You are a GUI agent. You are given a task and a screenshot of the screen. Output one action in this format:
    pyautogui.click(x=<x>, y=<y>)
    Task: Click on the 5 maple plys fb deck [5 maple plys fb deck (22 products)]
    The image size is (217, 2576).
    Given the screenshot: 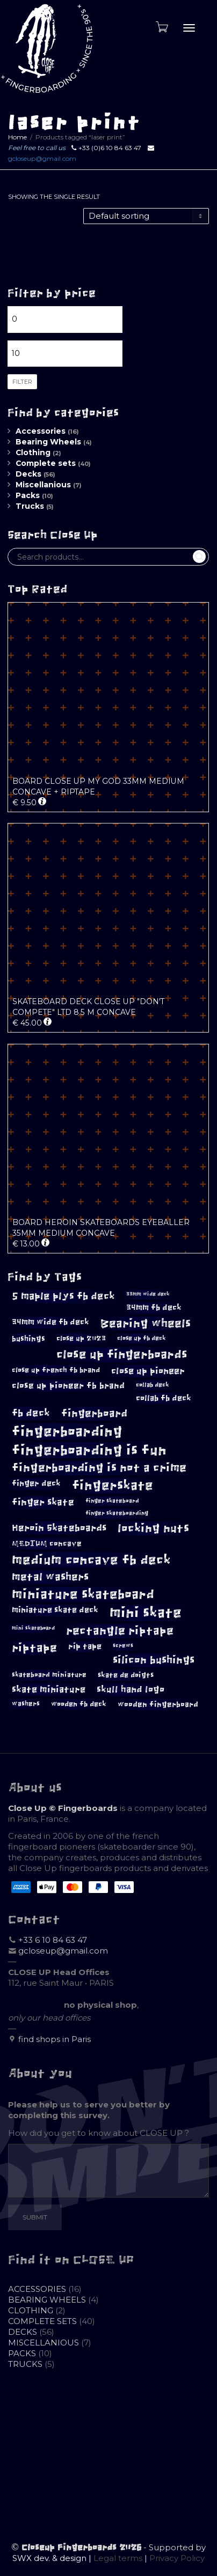 What is the action you would take?
    pyautogui.click(x=63, y=1296)
    